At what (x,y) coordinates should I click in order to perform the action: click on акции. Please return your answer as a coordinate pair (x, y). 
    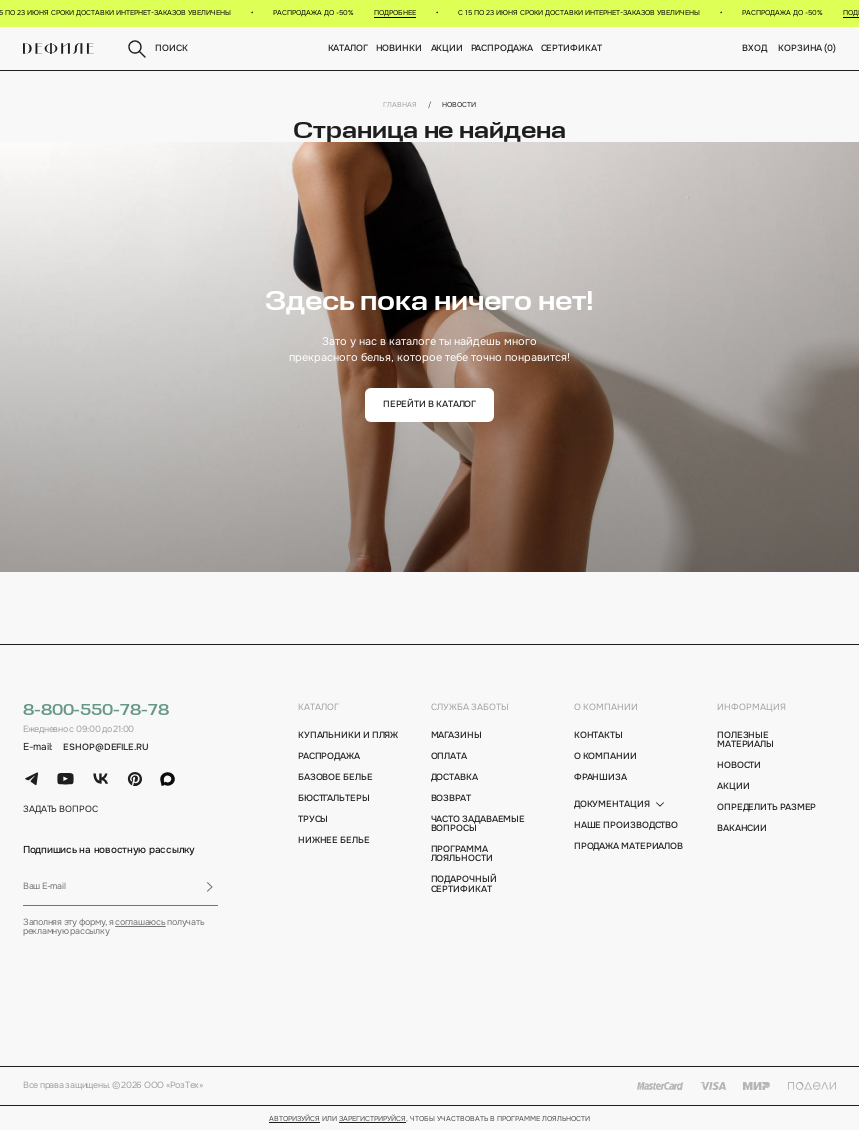
    Looking at the image, I should click on (733, 786).